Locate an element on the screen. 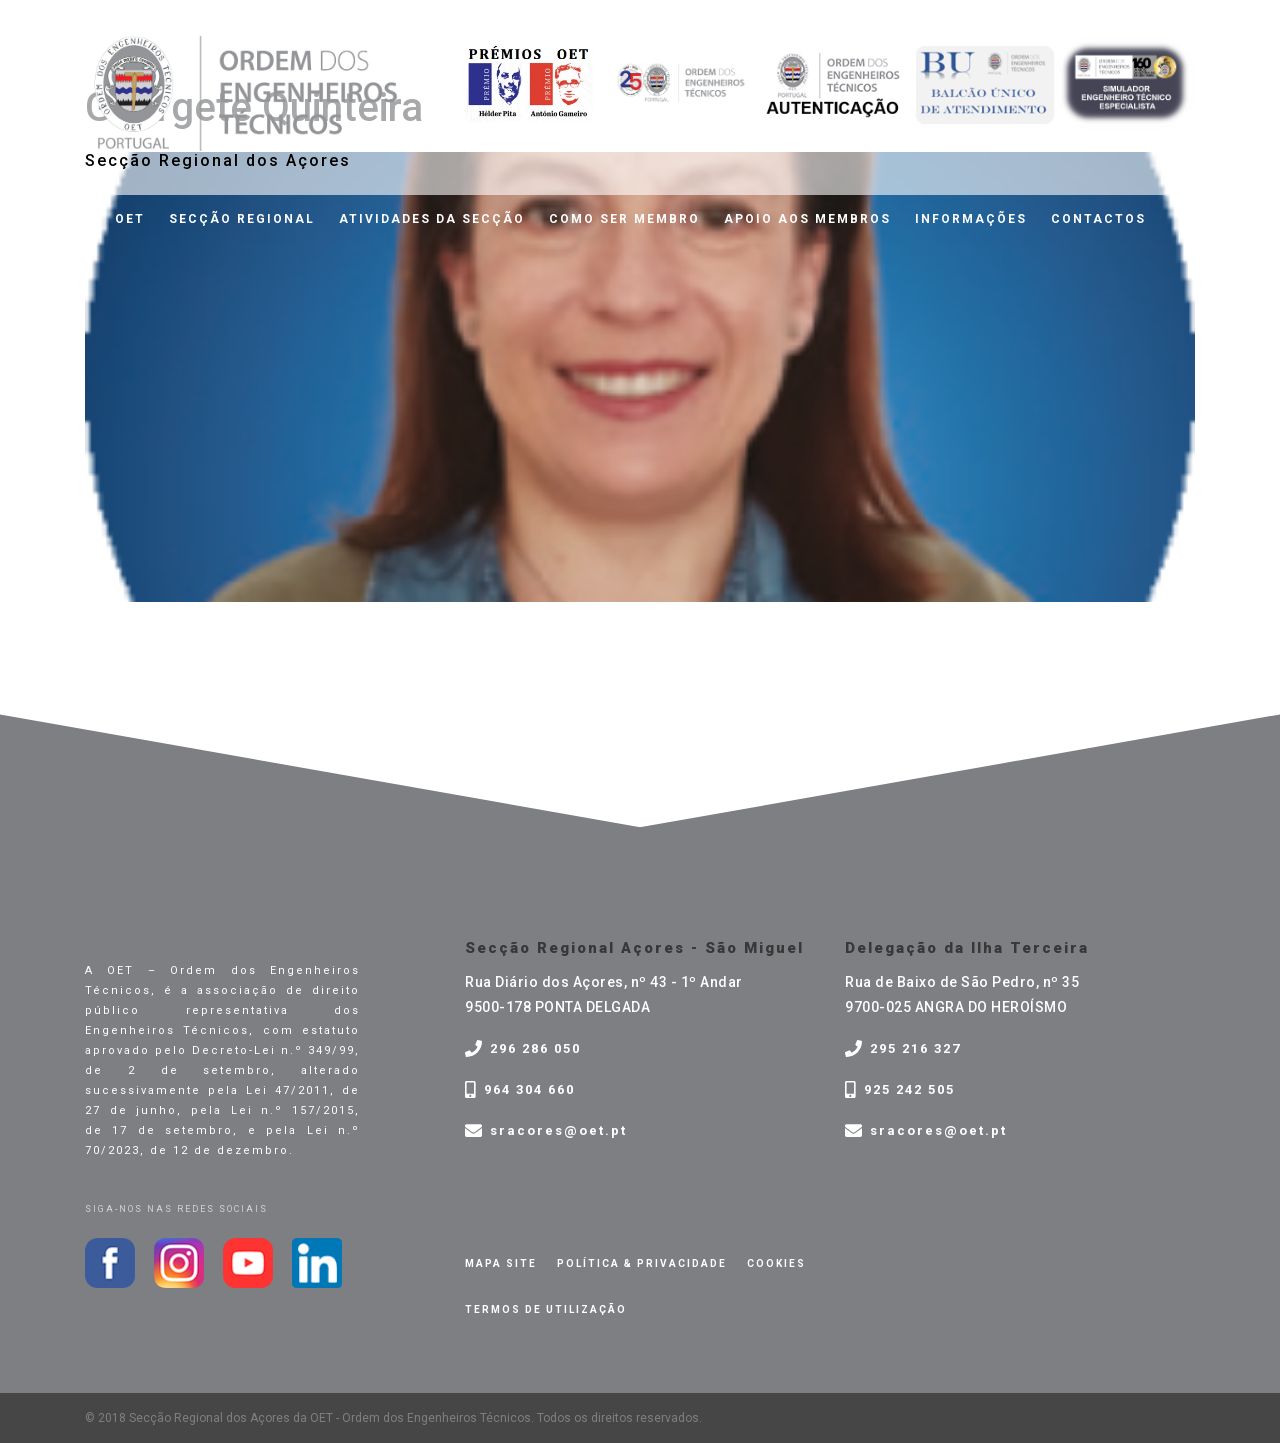 The width and height of the screenshot is (1280, 1443). Home is located at coordinates (69, 219).